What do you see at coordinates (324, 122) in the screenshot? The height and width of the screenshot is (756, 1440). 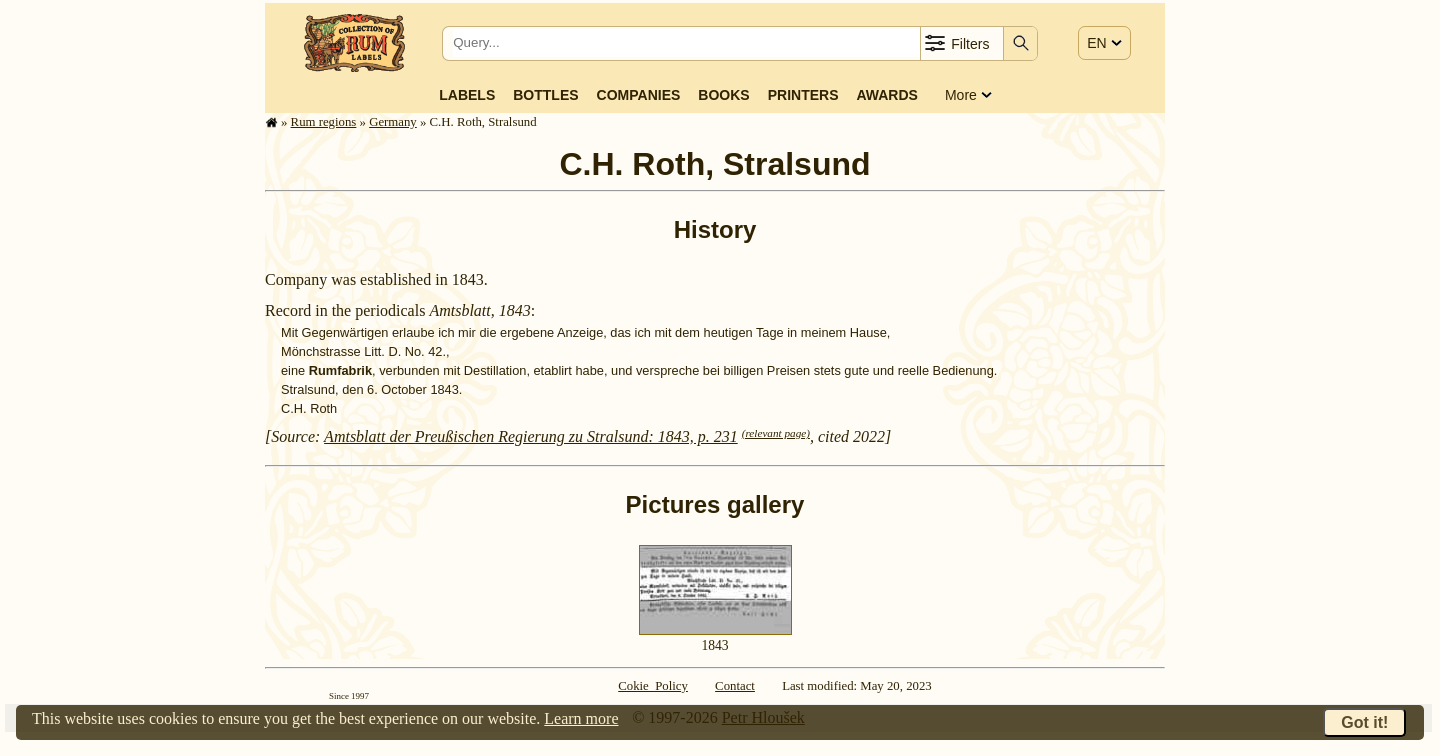 I see `Rum regions` at bounding box center [324, 122].